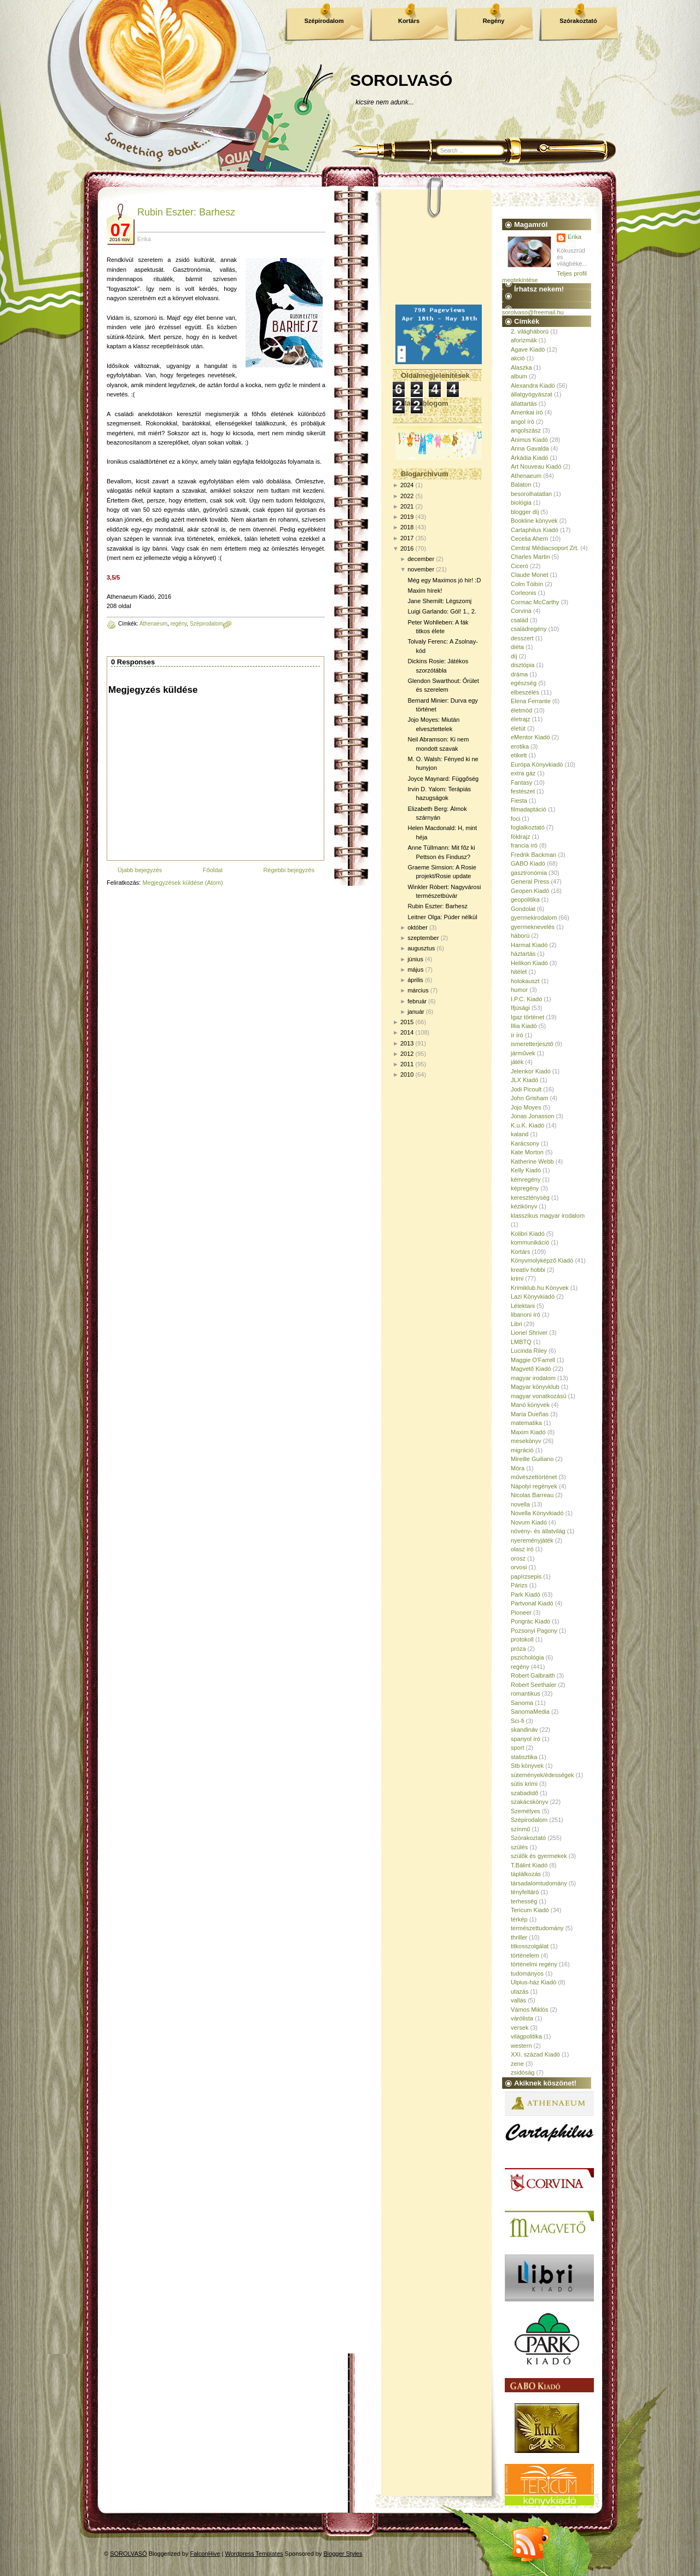  What do you see at coordinates (406, 485) in the screenshot?
I see `2024` at bounding box center [406, 485].